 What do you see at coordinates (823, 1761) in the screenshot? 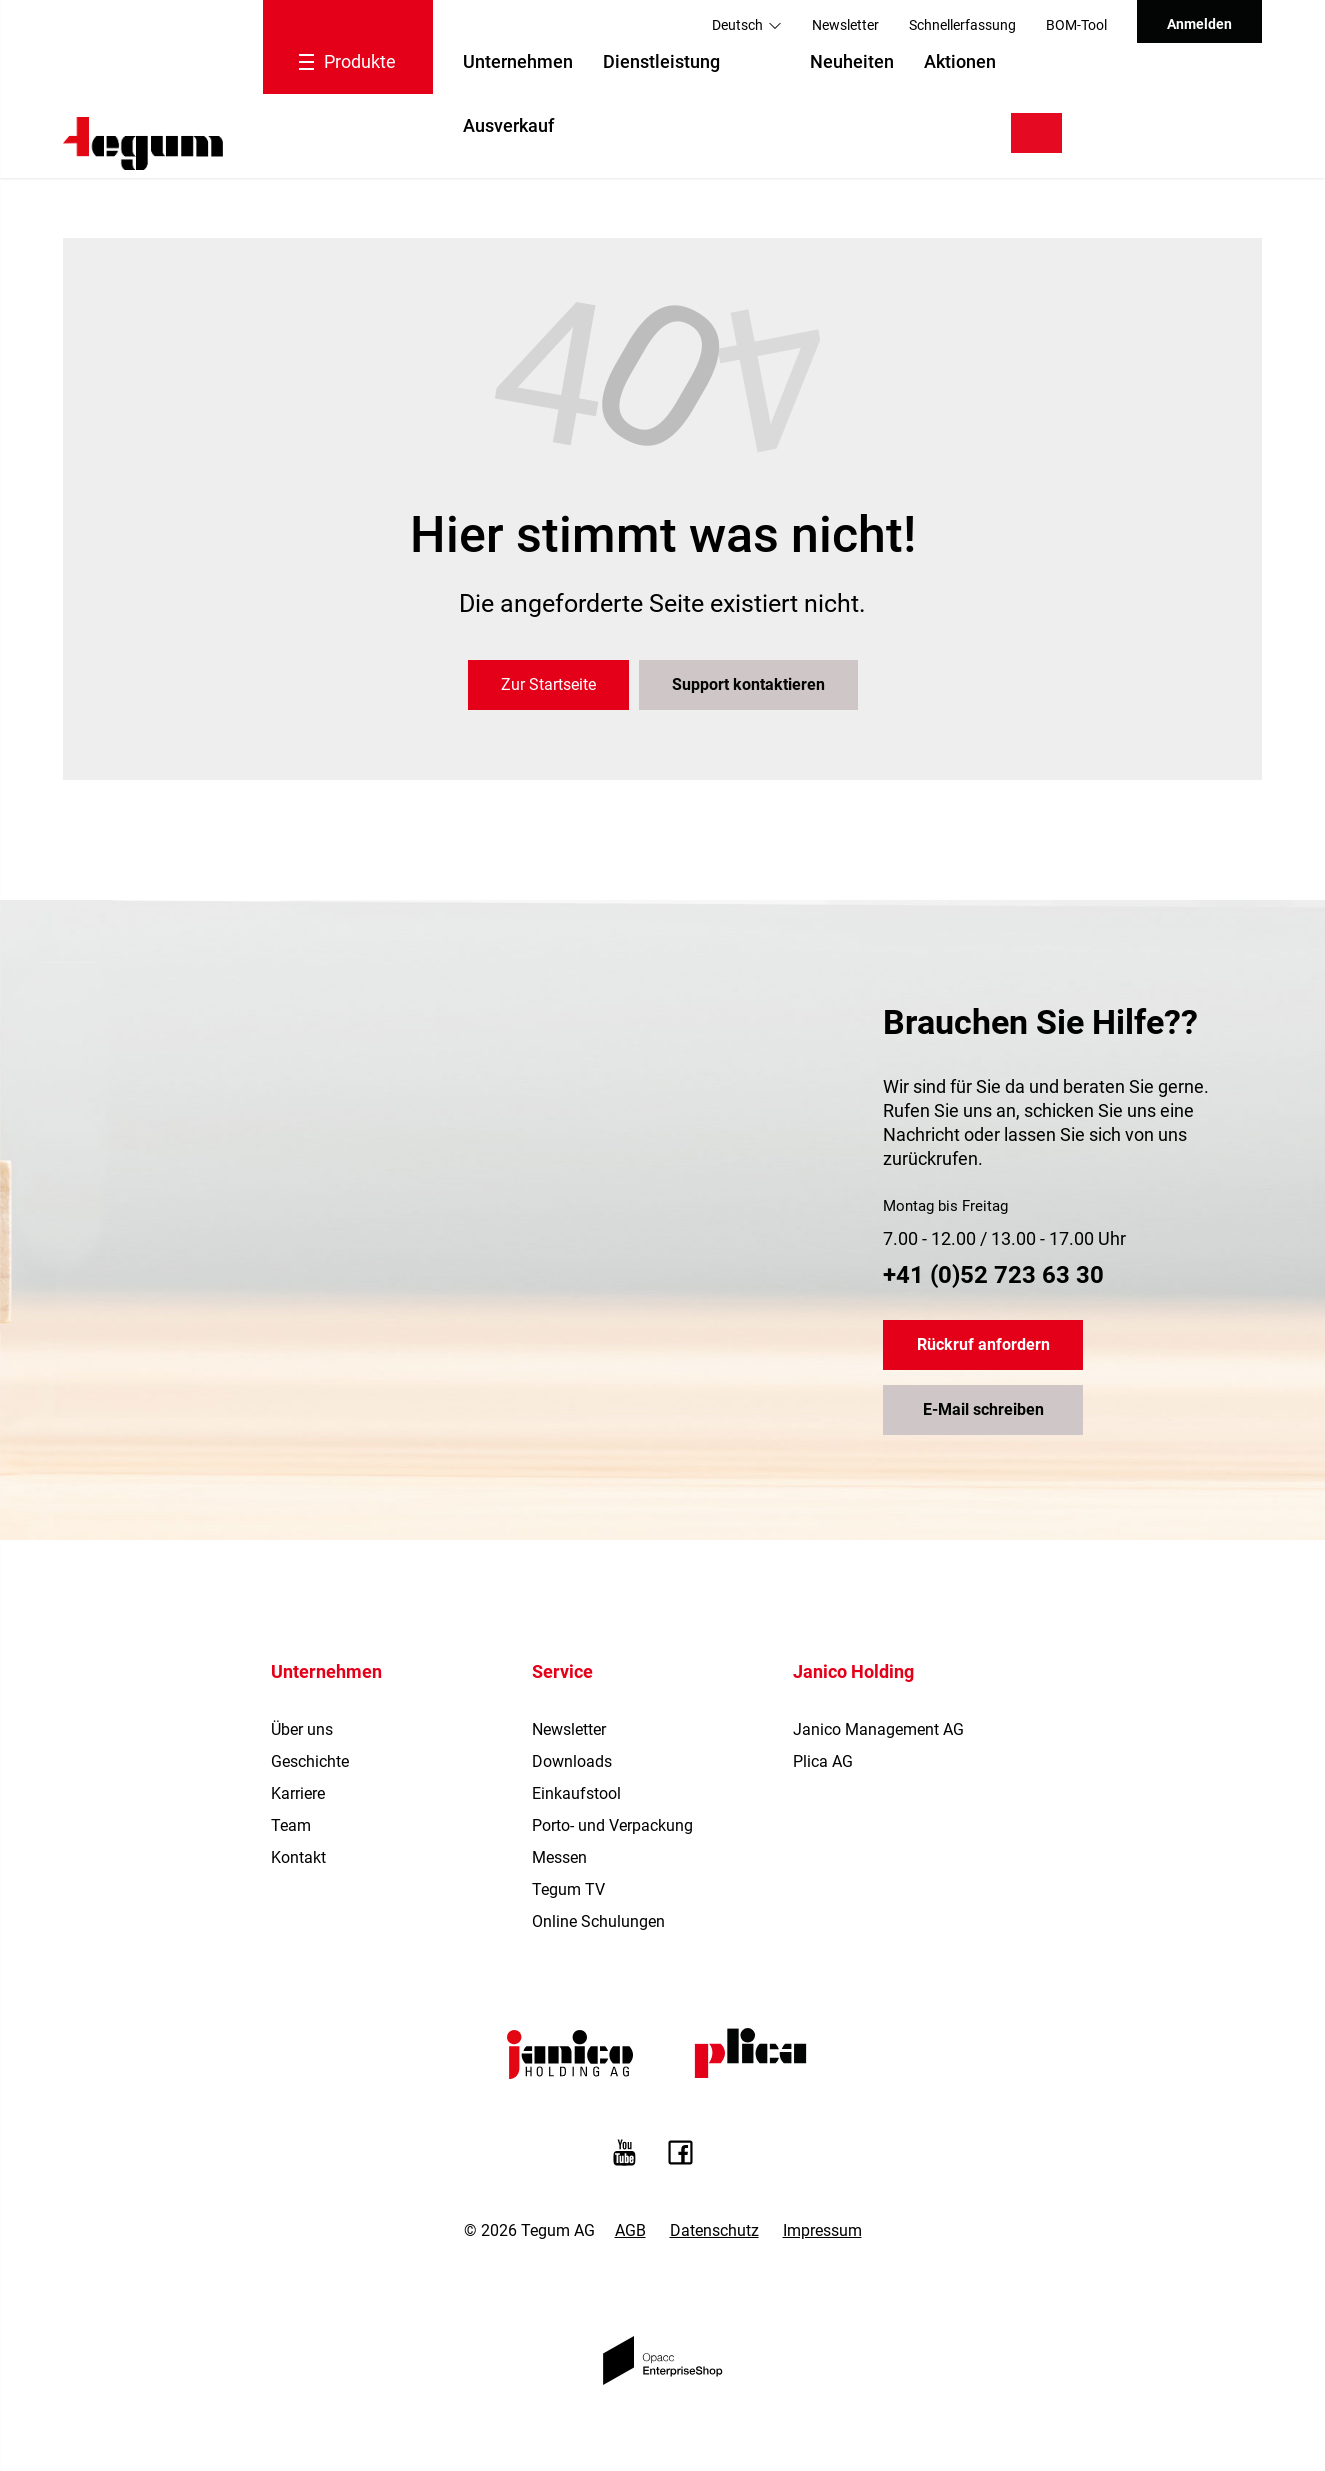
I see `Plica AG` at bounding box center [823, 1761].